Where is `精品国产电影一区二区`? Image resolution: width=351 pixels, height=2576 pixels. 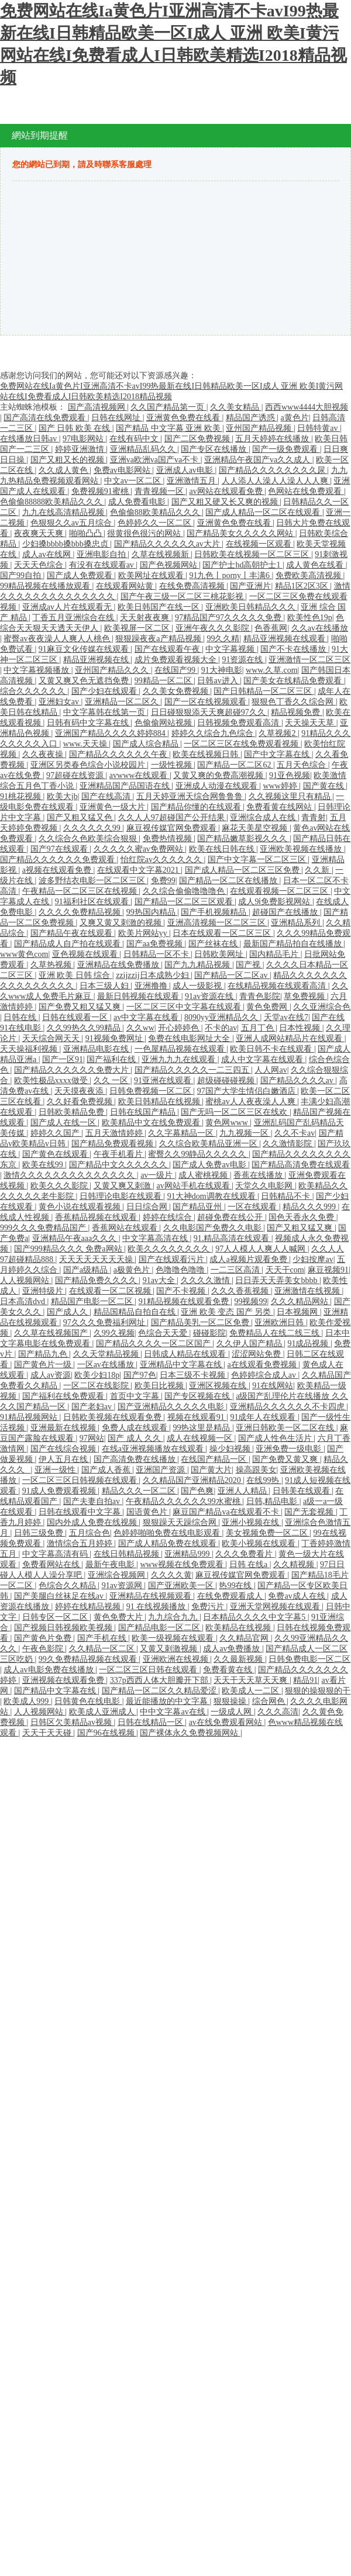
精品国产电影一区二区 is located at coordinates (93, 1301).